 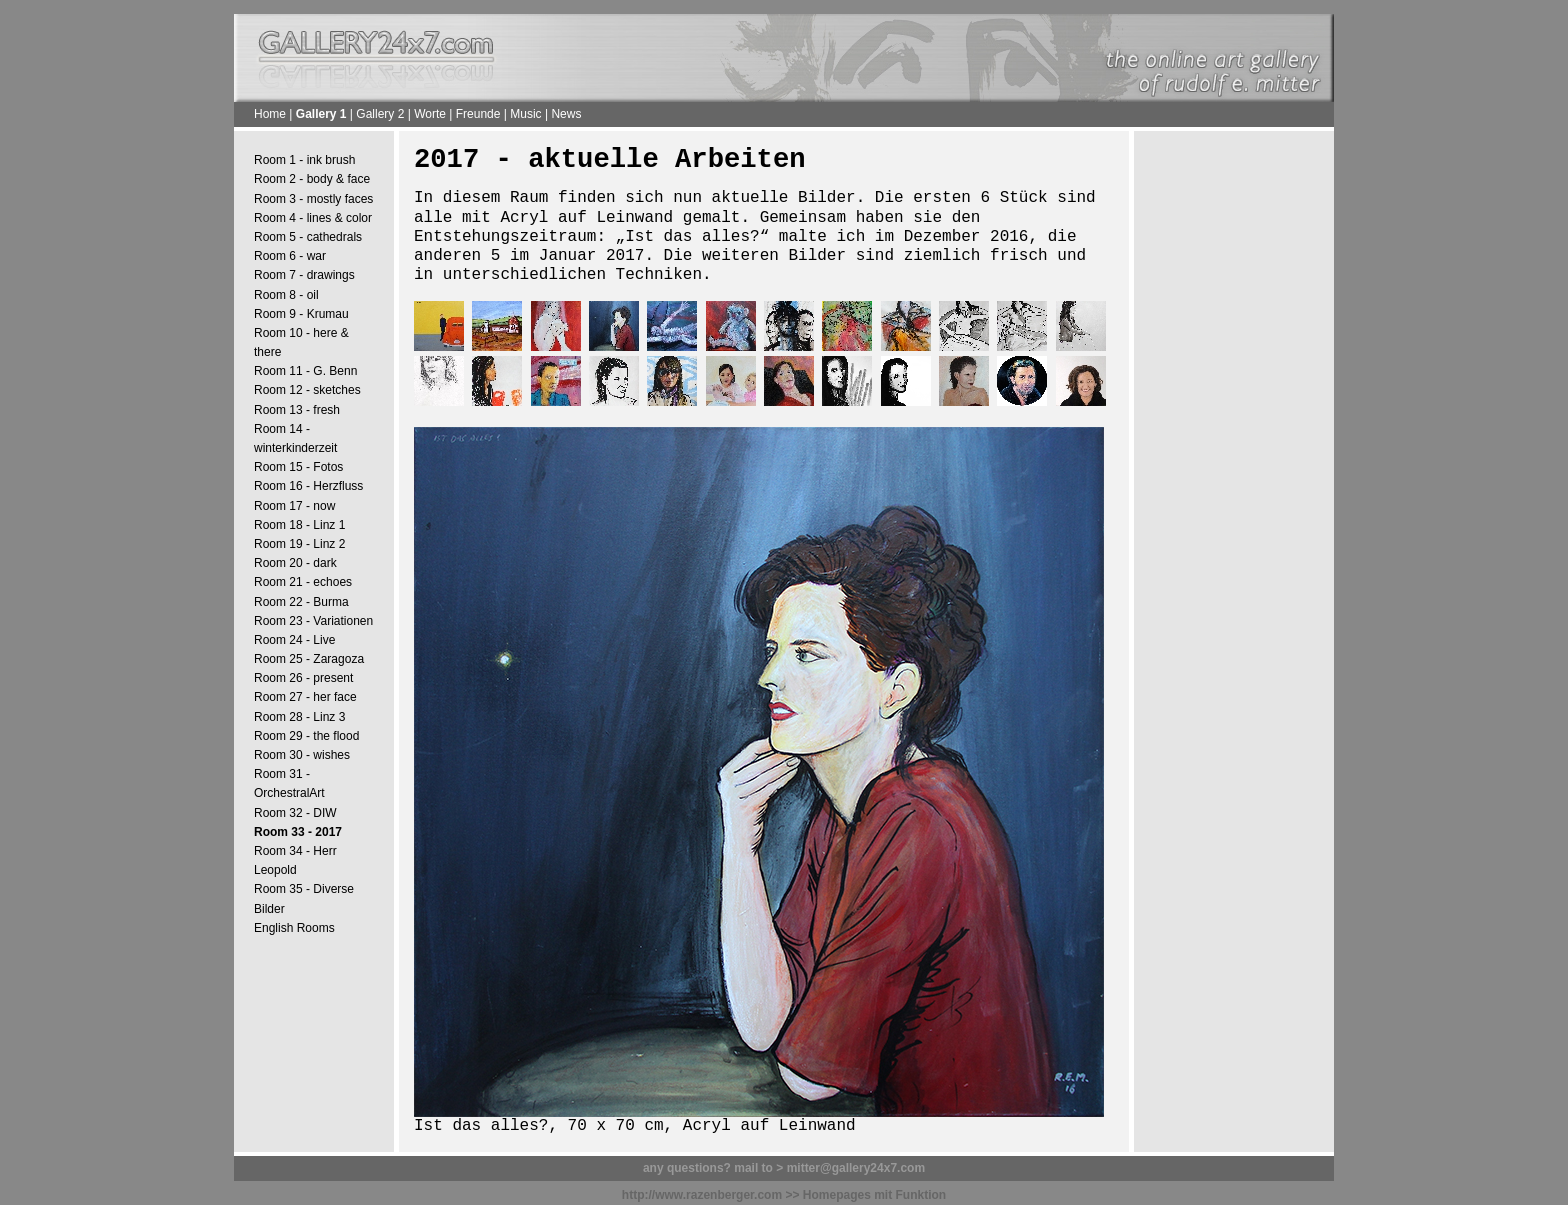 I want to click on Room 11 - G. Benn, so click(x=305, y=371).